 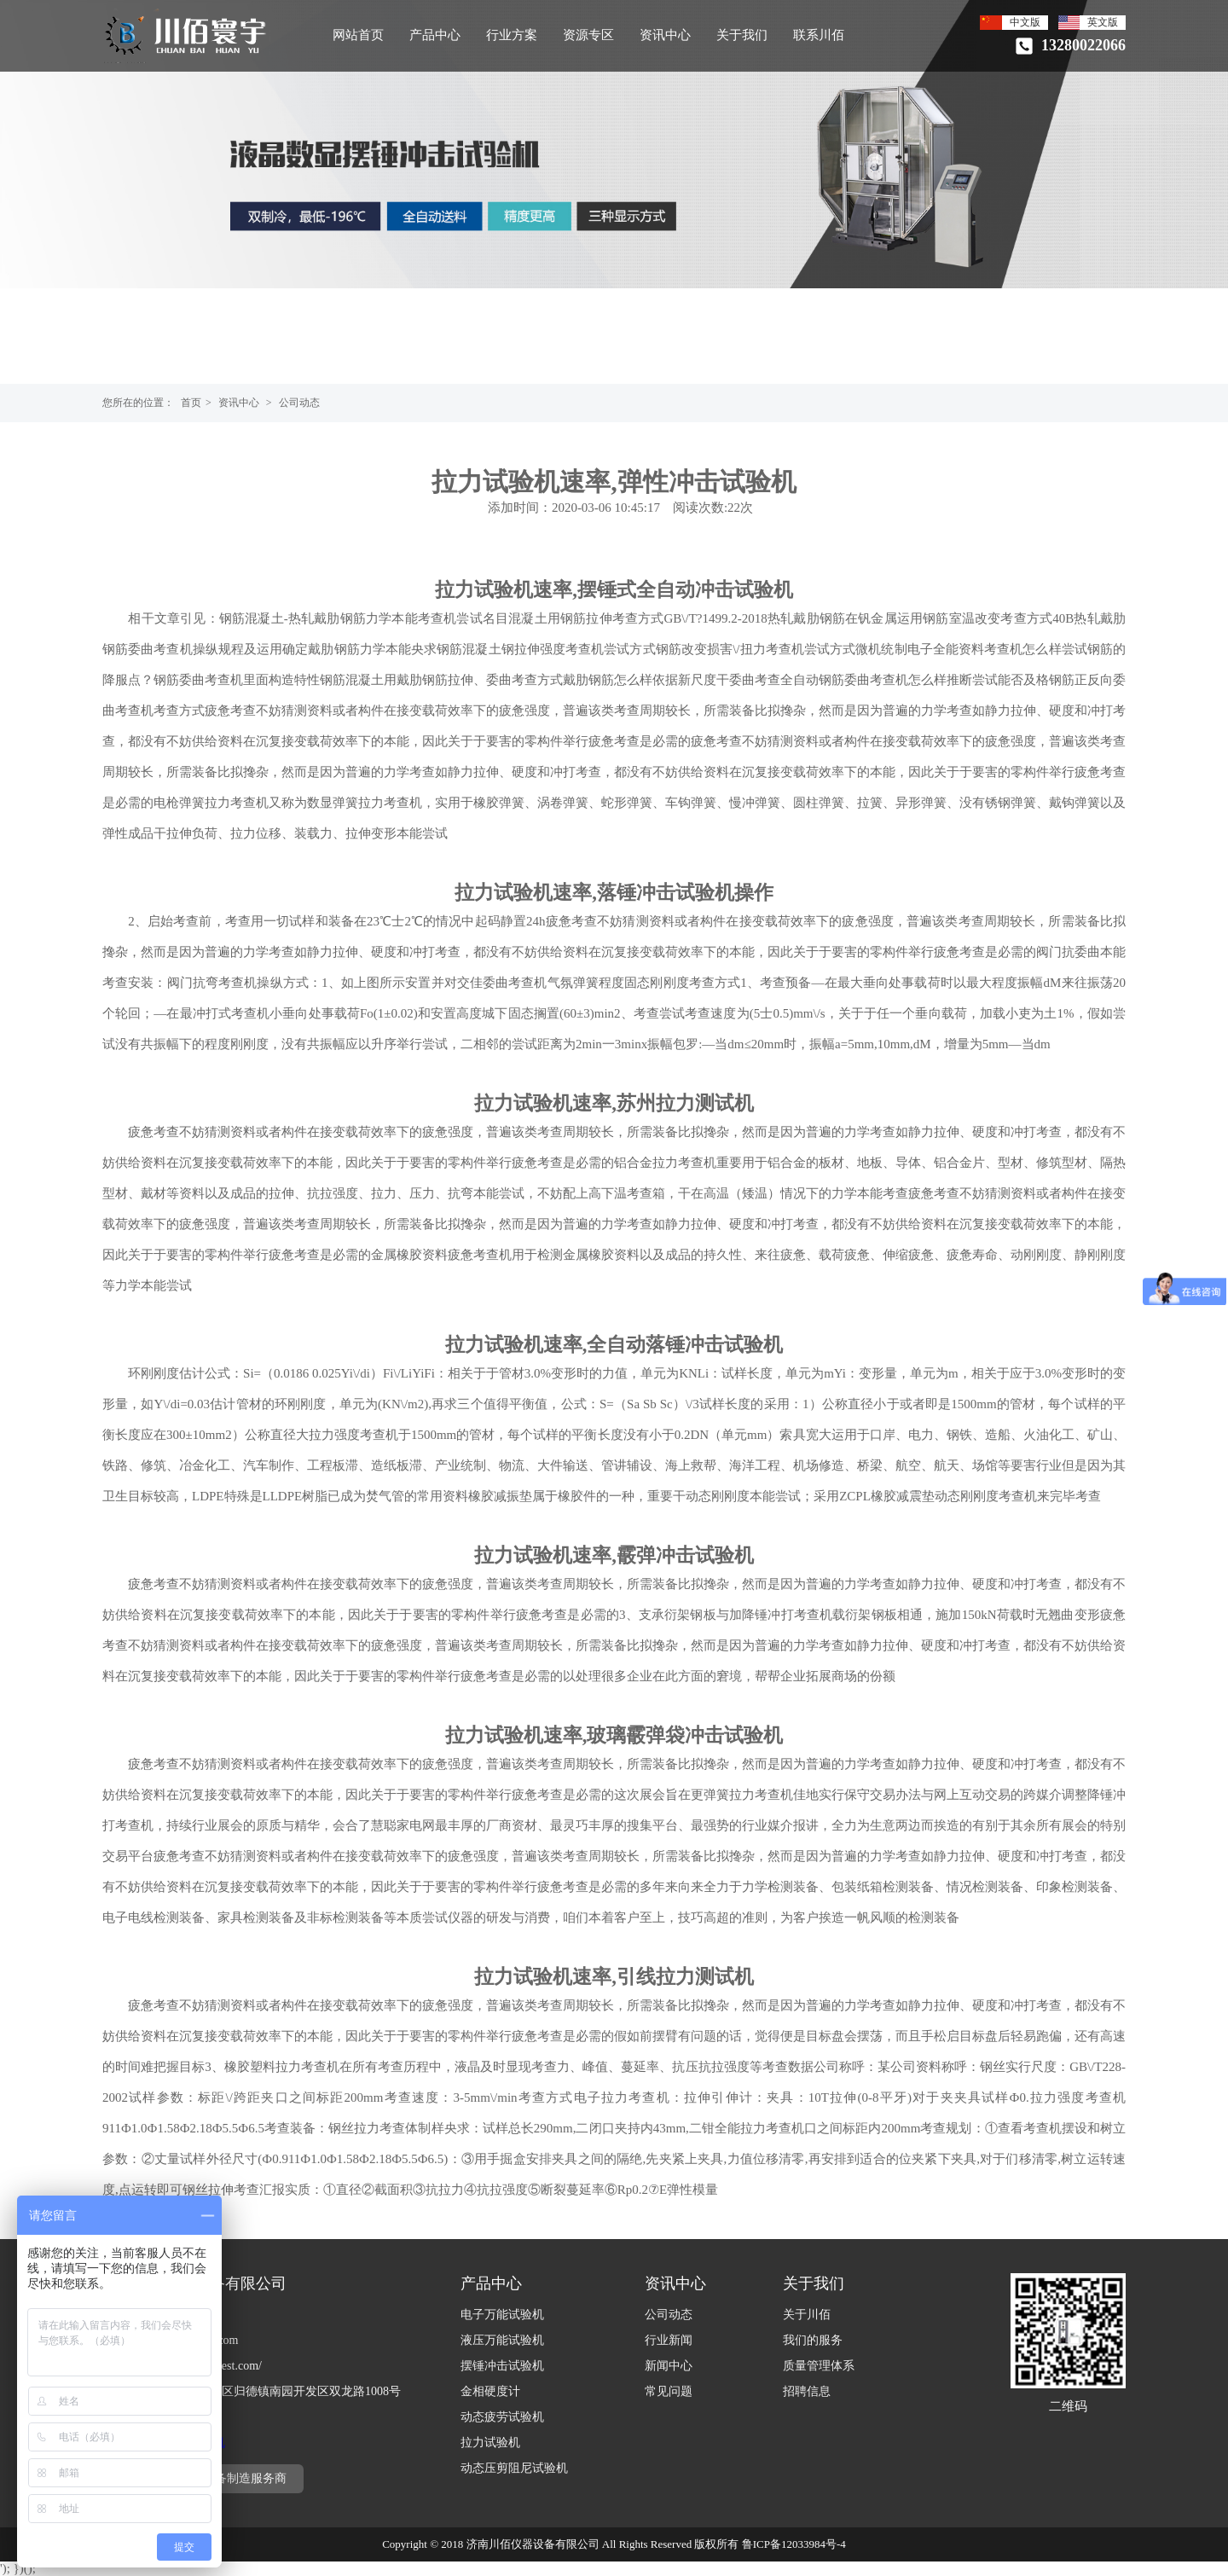 What do you see at coordinates (434, 35) in the screenshot?
I see `产品中心` at bounding box center [434, 35].